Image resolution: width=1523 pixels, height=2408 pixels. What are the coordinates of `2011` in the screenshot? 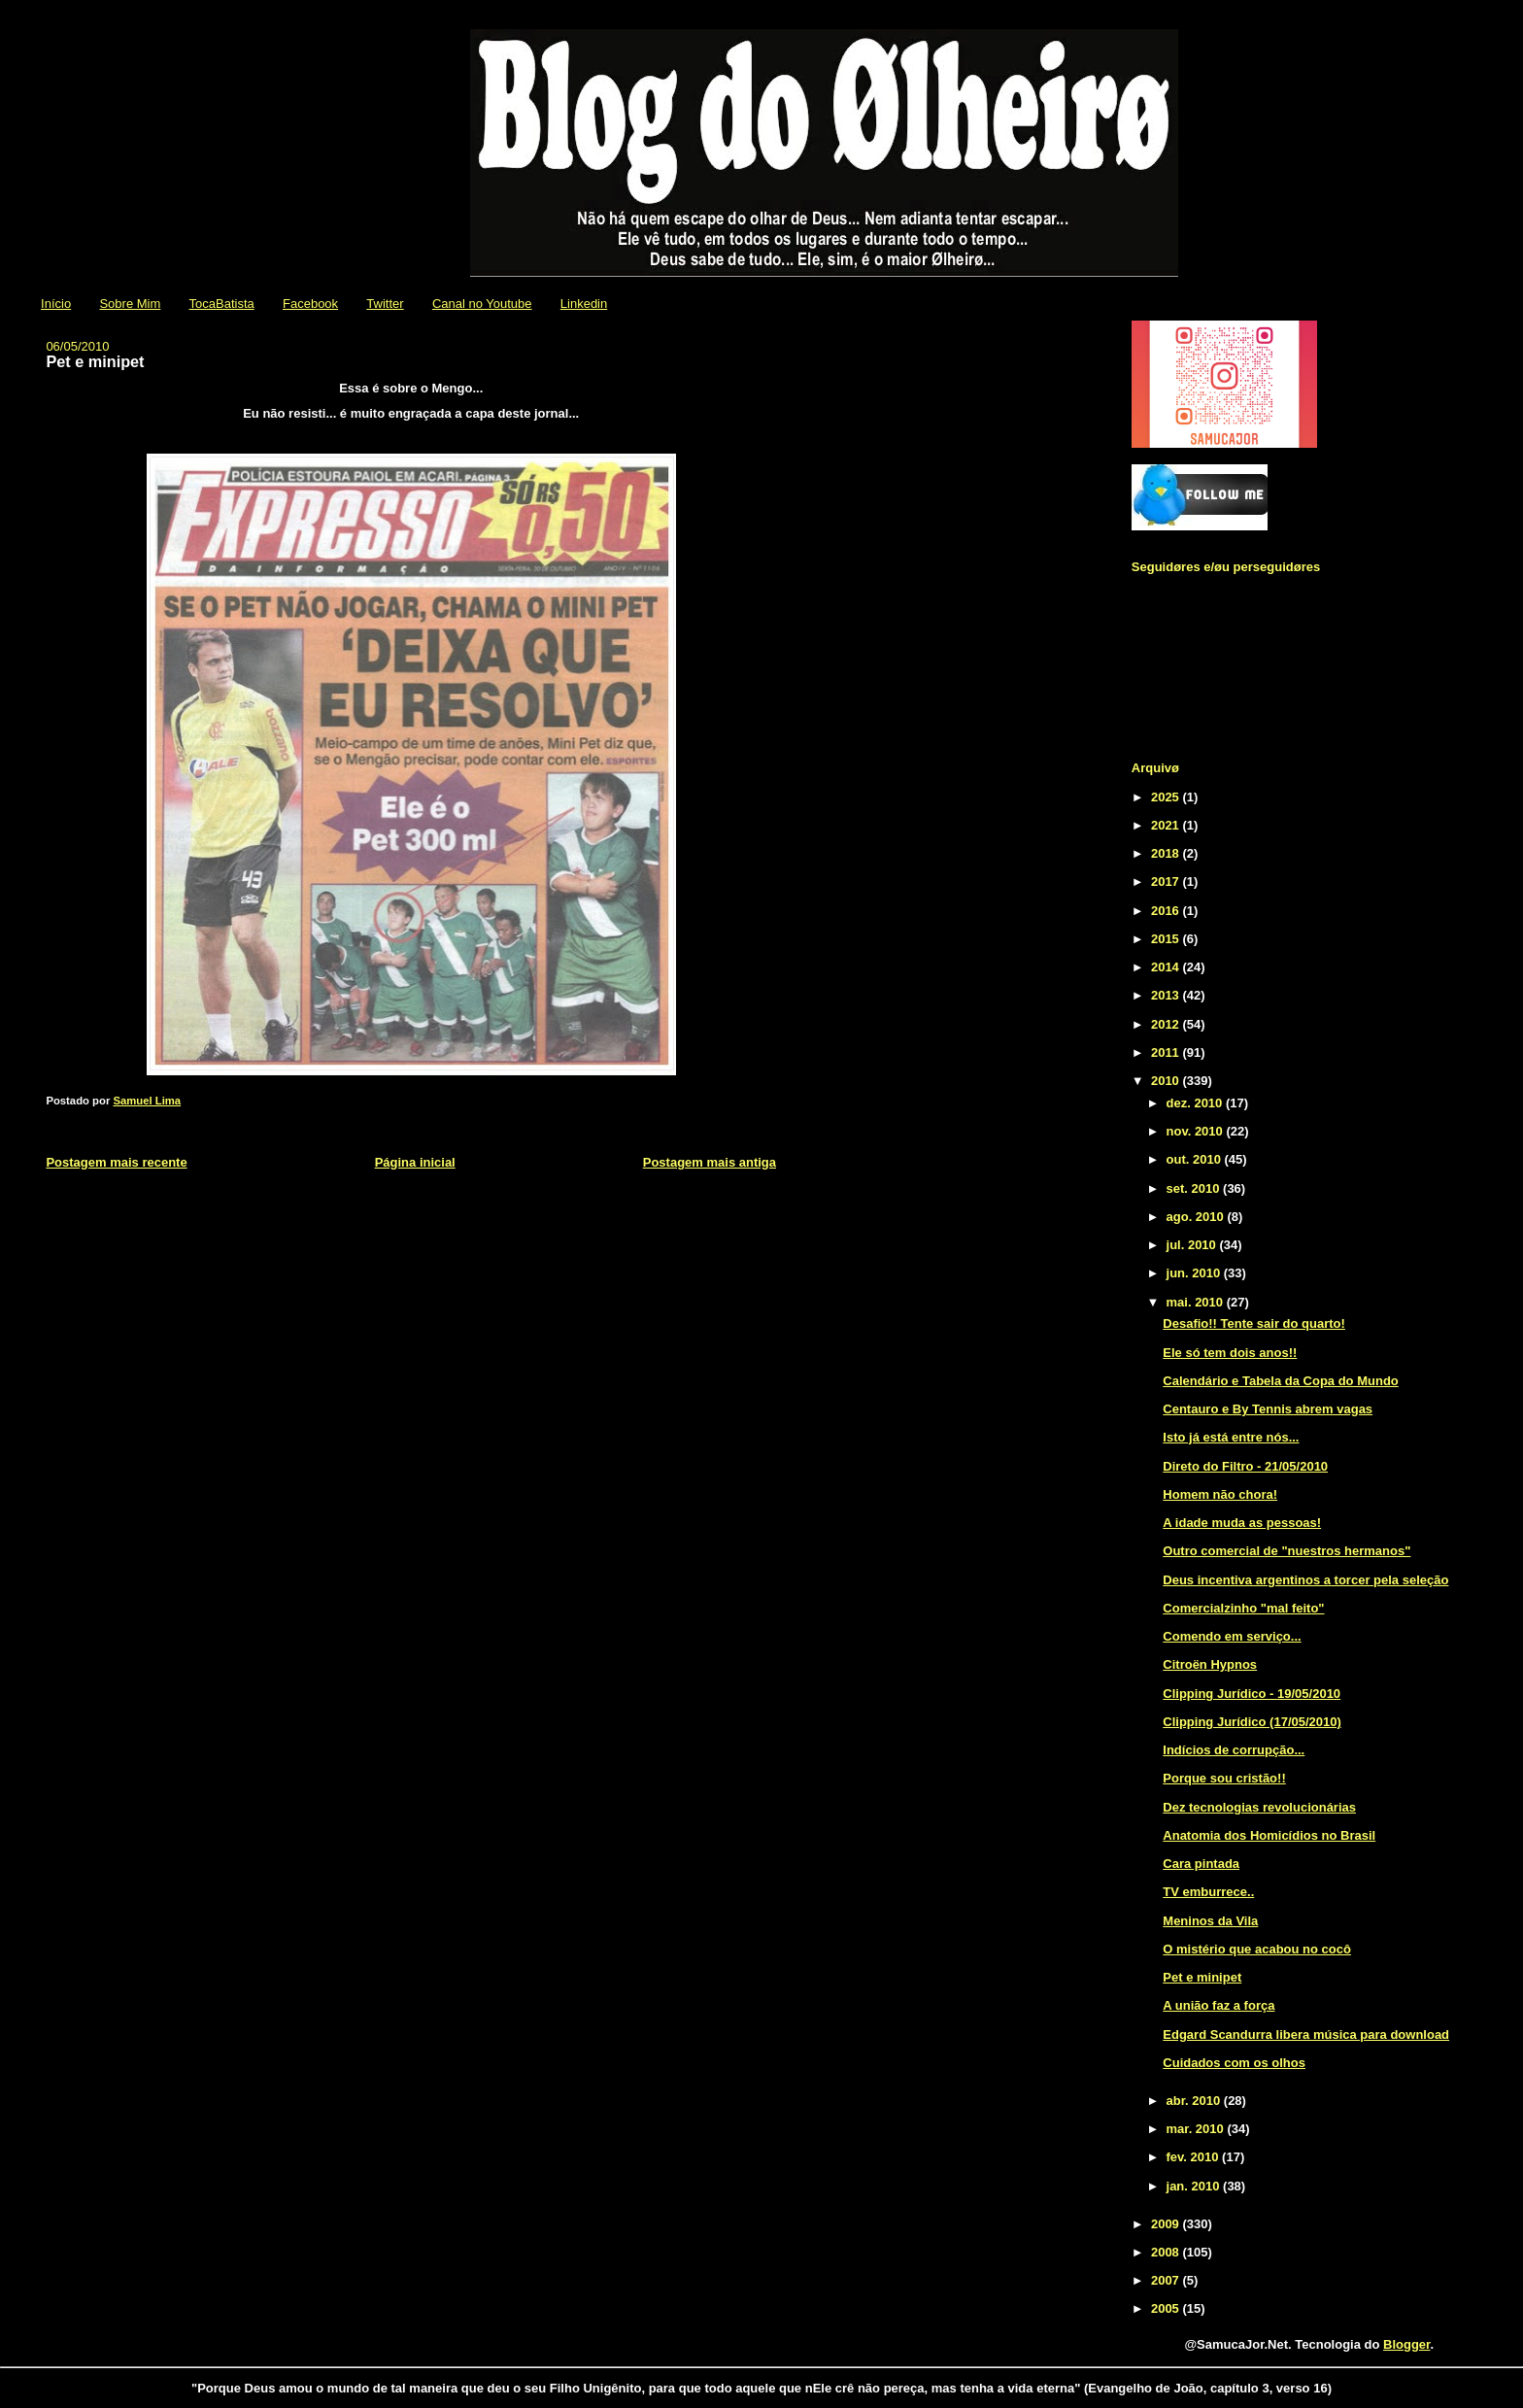 It's located at (1167, 1052).